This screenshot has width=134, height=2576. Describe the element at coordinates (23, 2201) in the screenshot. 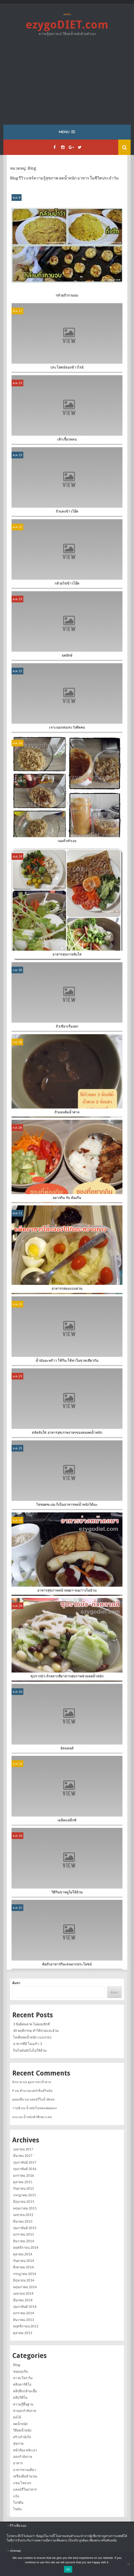

I see `มิถุนายน 2015` at that location.